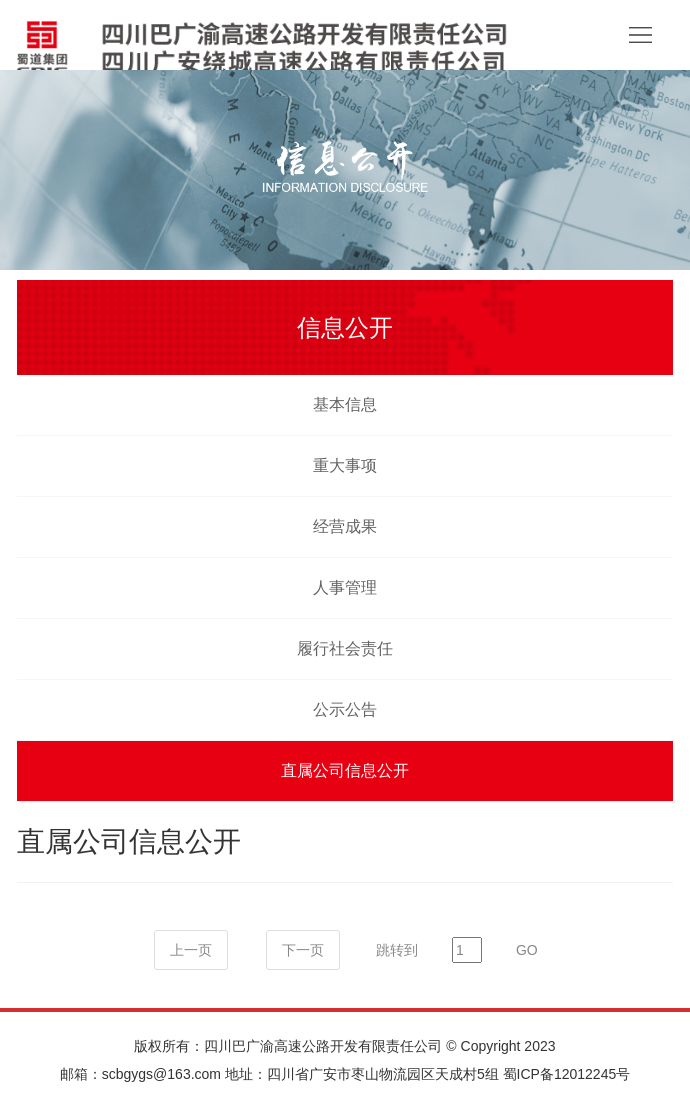 Image resolution: width=690 pixels, height=1103 pixels. I want to click on 直属公司信息公开, so click(345, 770).